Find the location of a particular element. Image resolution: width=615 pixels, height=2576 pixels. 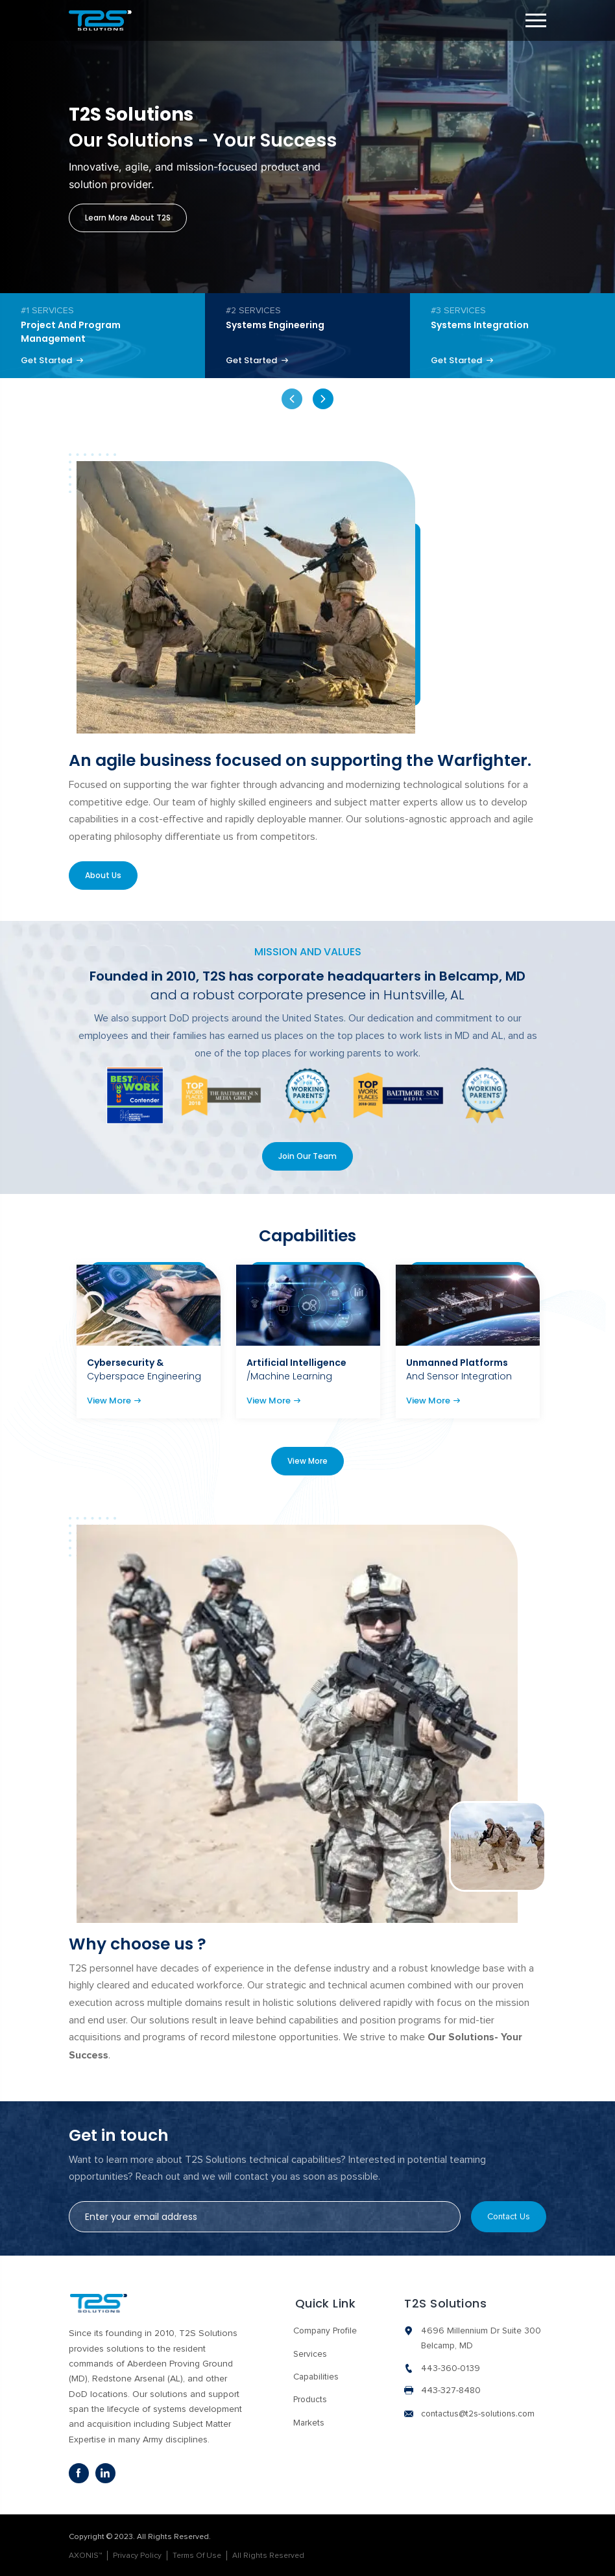

Capabilities is located at coordinates (315, 2375).